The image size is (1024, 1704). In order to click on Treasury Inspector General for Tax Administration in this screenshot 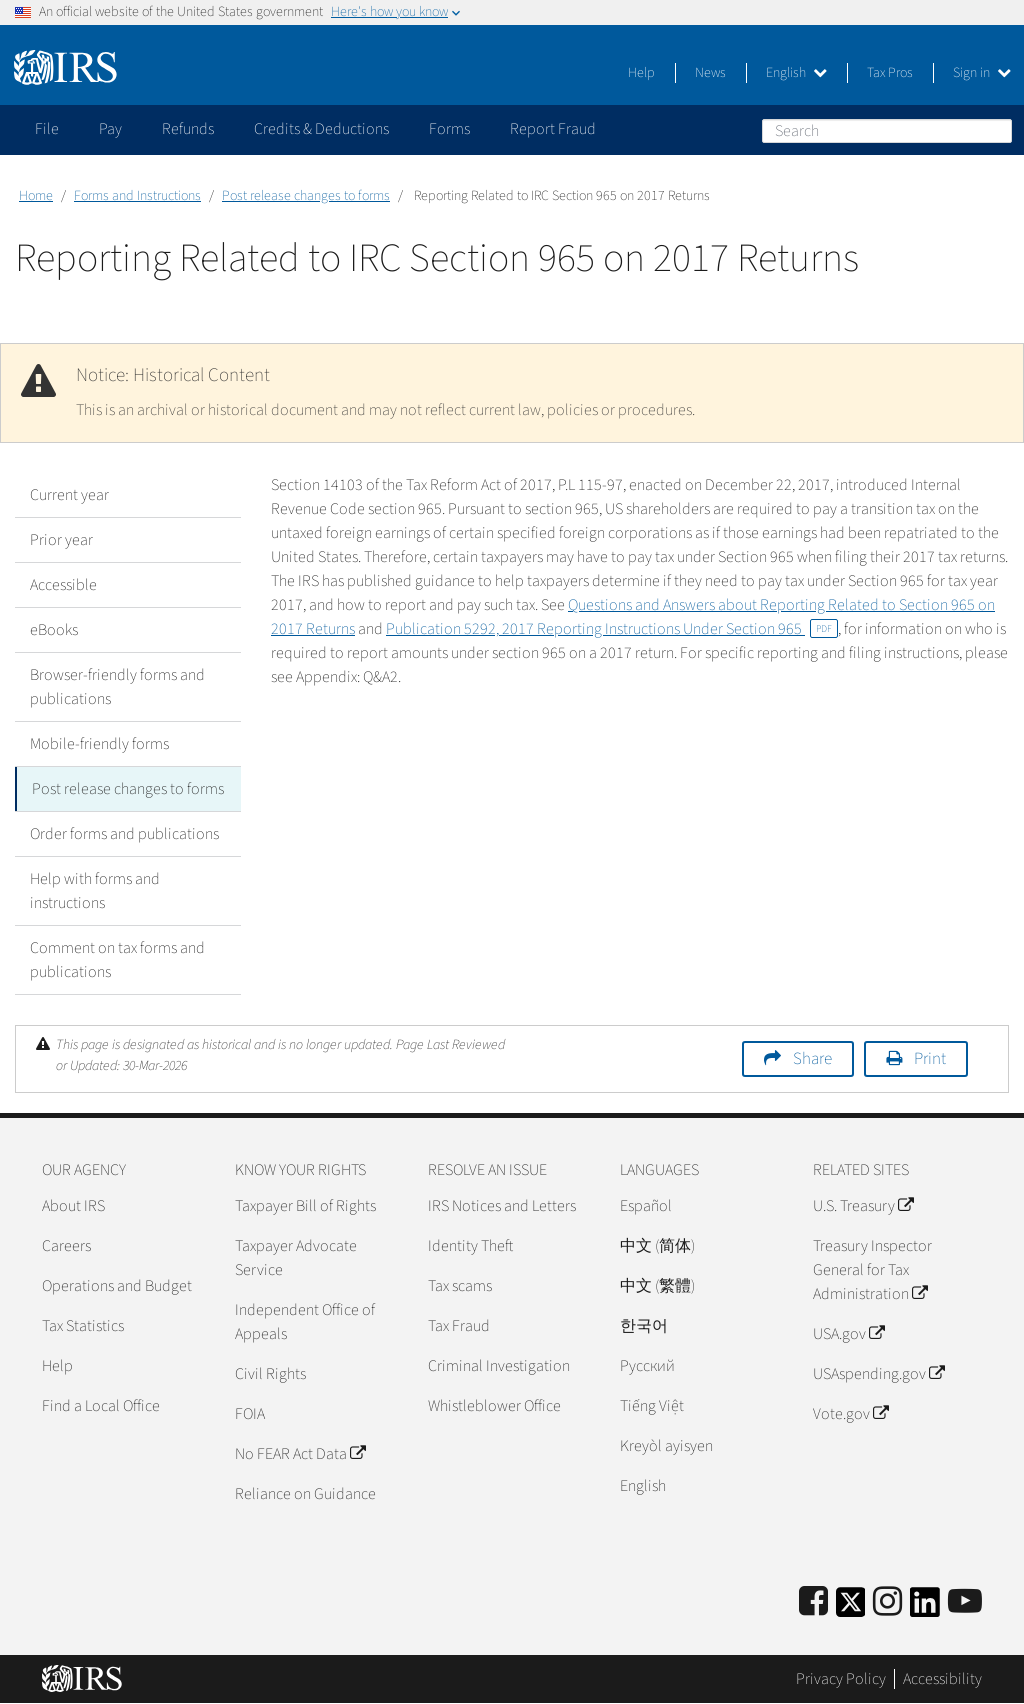, I will do `click(872, 1270)`.